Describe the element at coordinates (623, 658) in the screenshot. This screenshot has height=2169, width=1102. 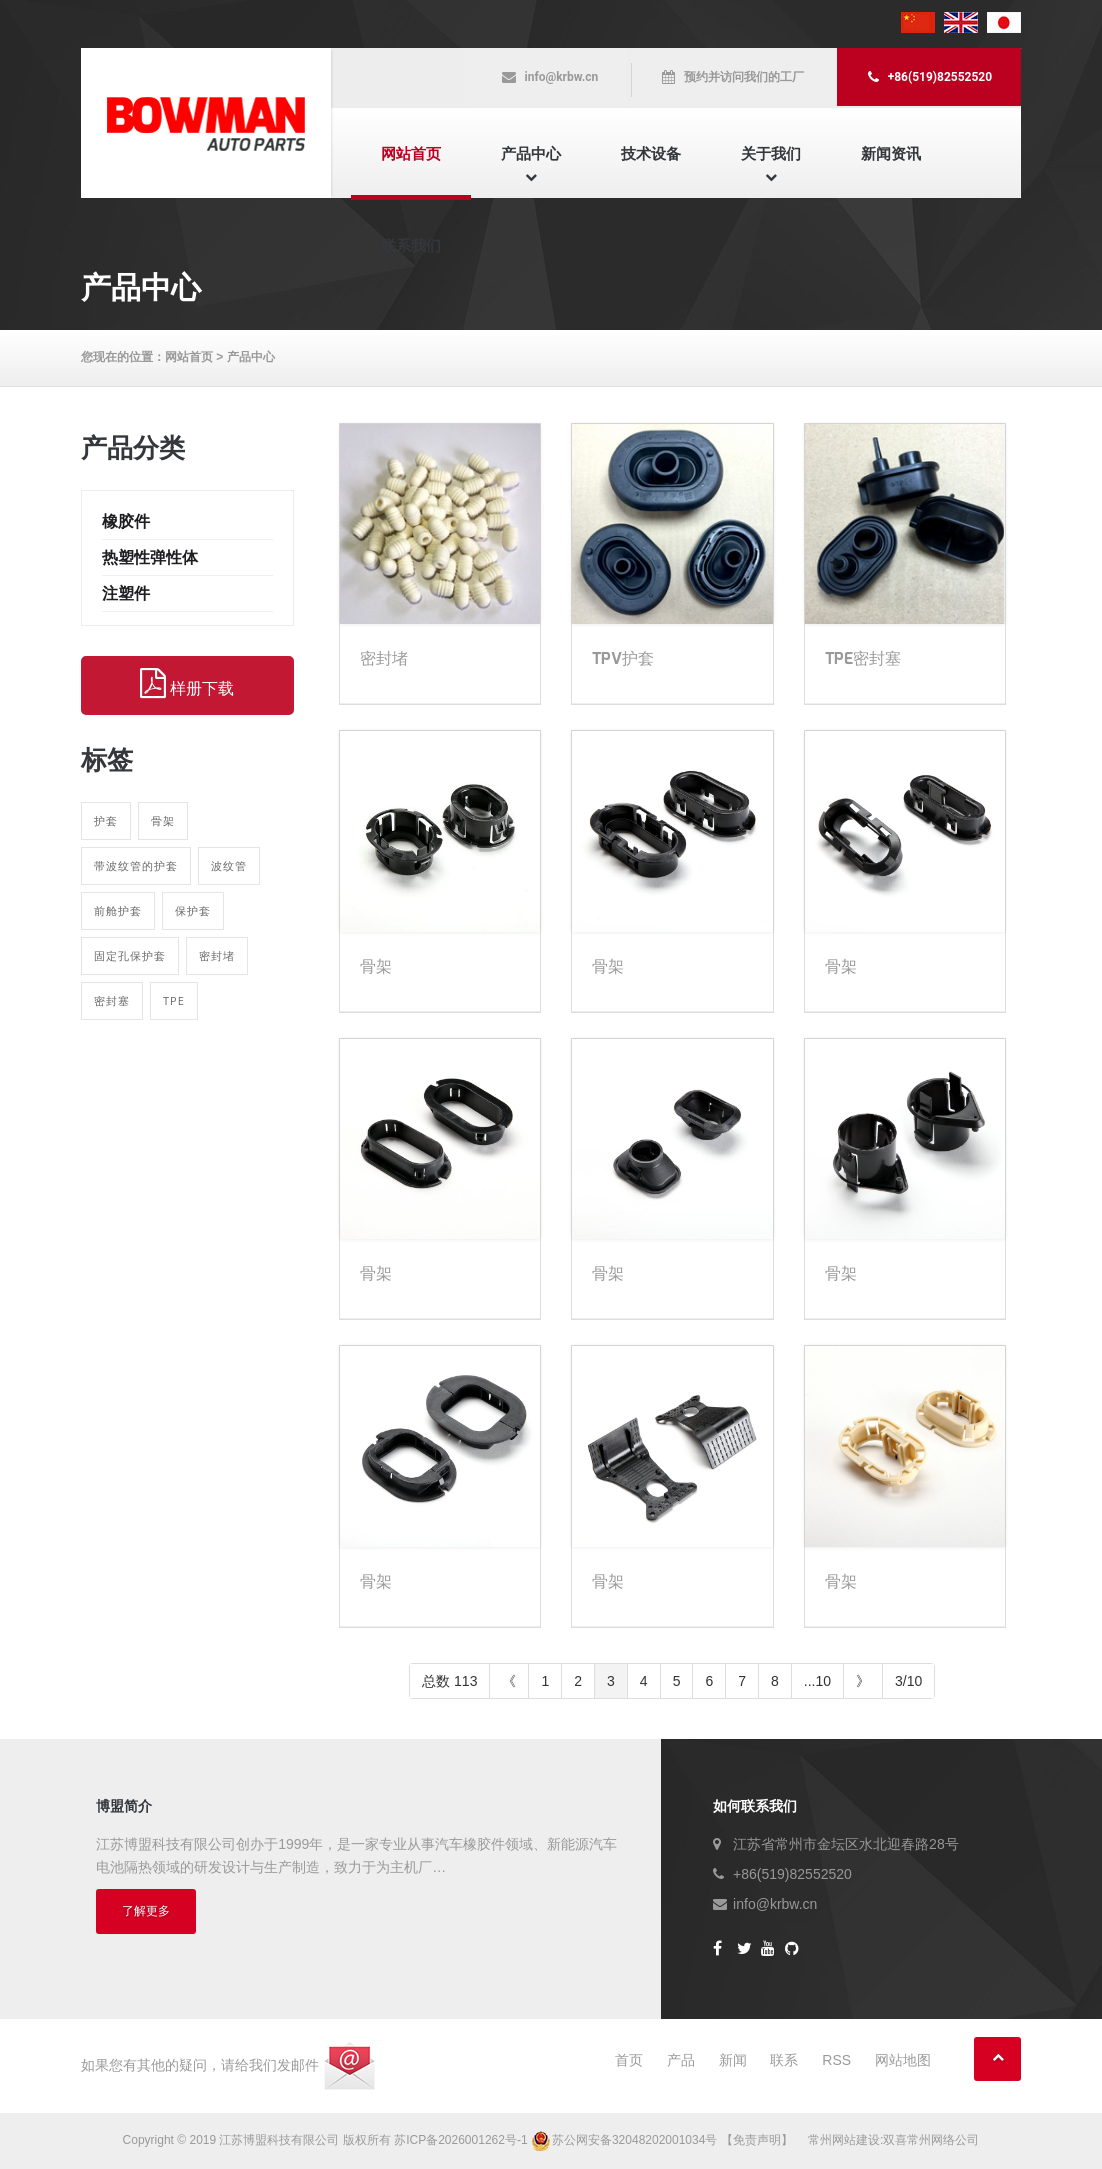
I see `TPV护套` at that location.